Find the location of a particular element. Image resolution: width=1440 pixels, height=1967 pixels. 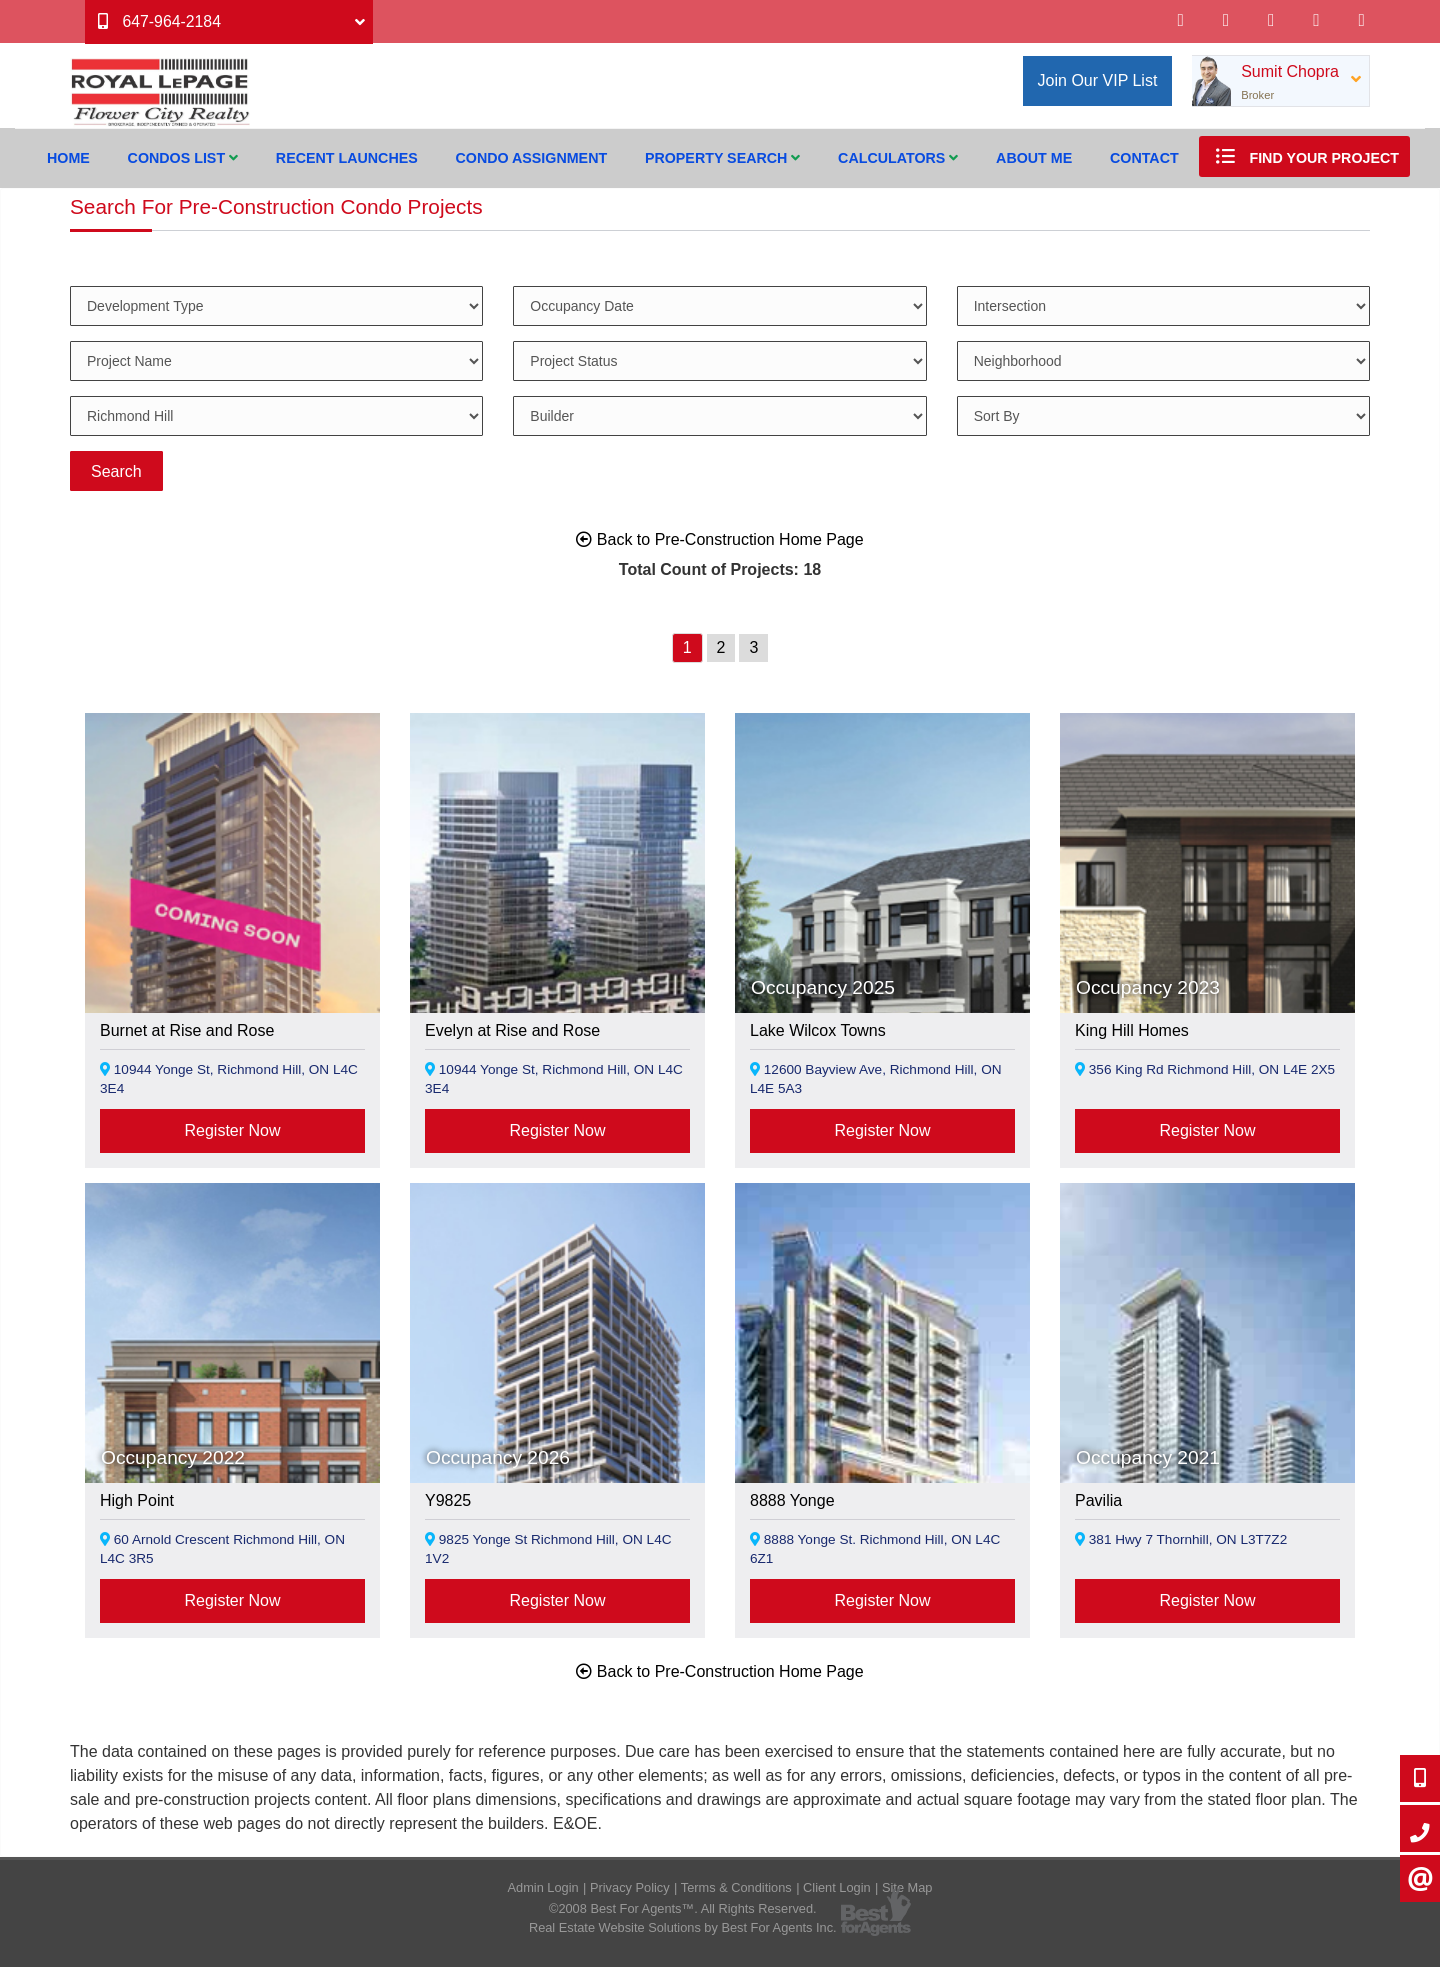

High Point is located at coordinates (137, 1500).